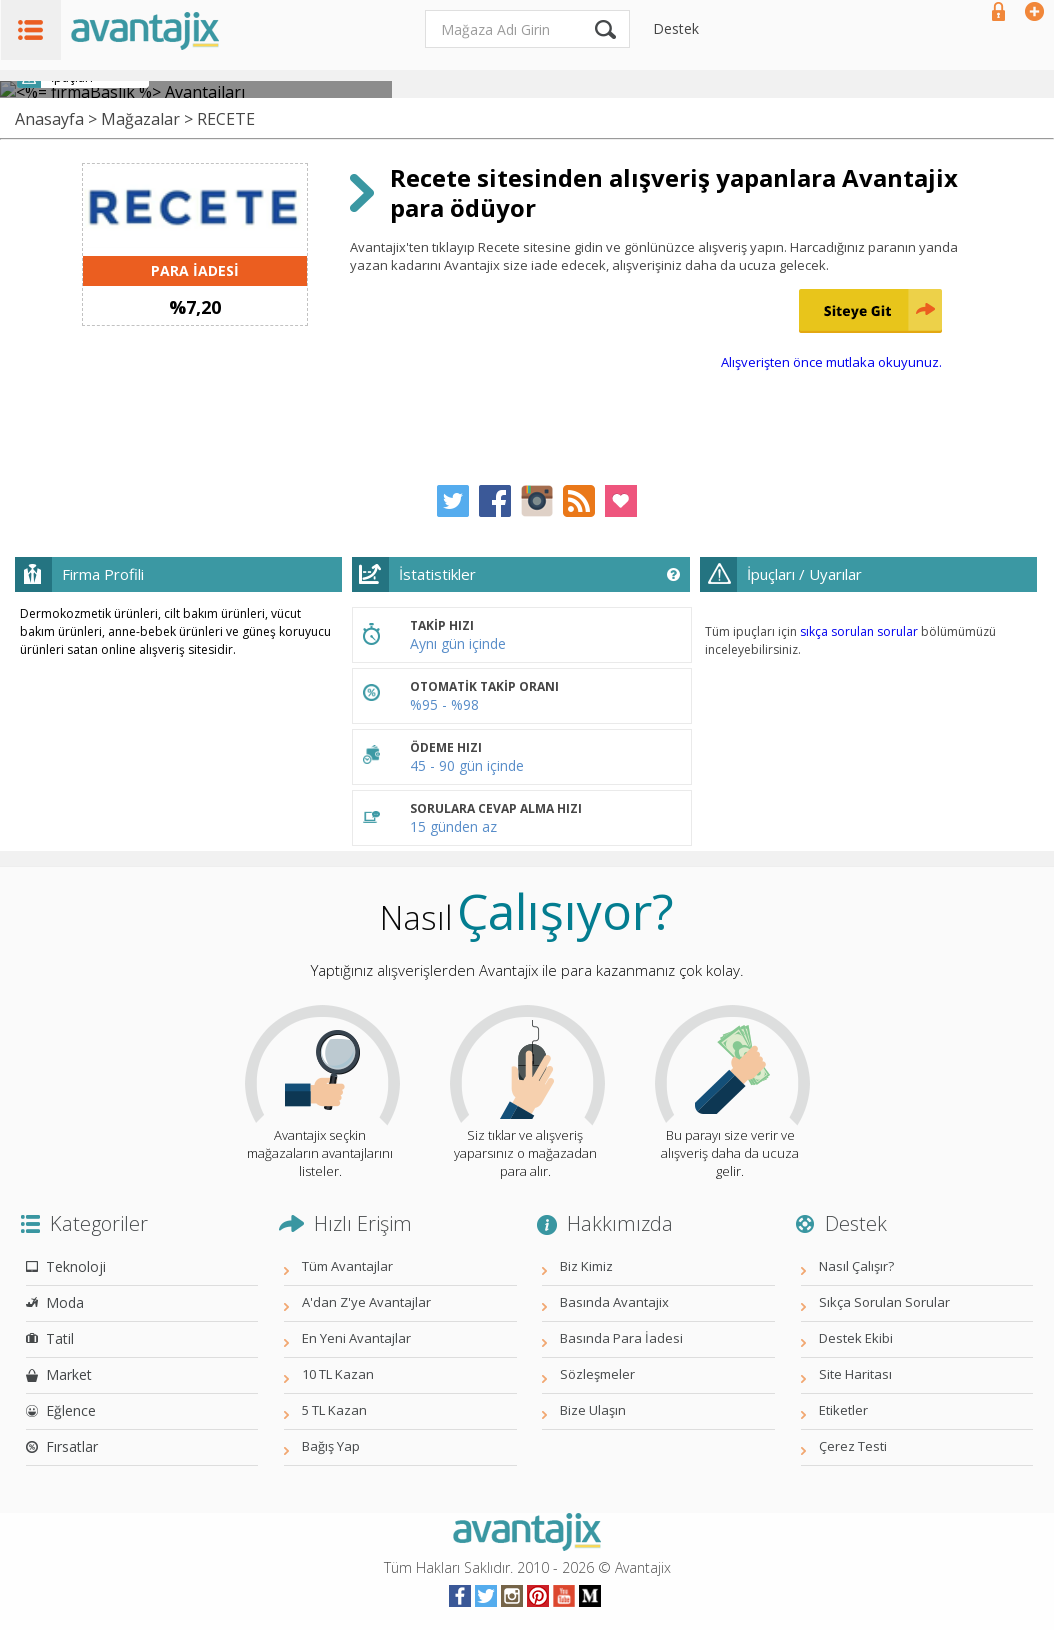 The width and height of the screenshot is (1054, 1630). Describe the element at coordinates (356, 1338) in the screenshot. I see `En Yeni Avantajlar` at that location.